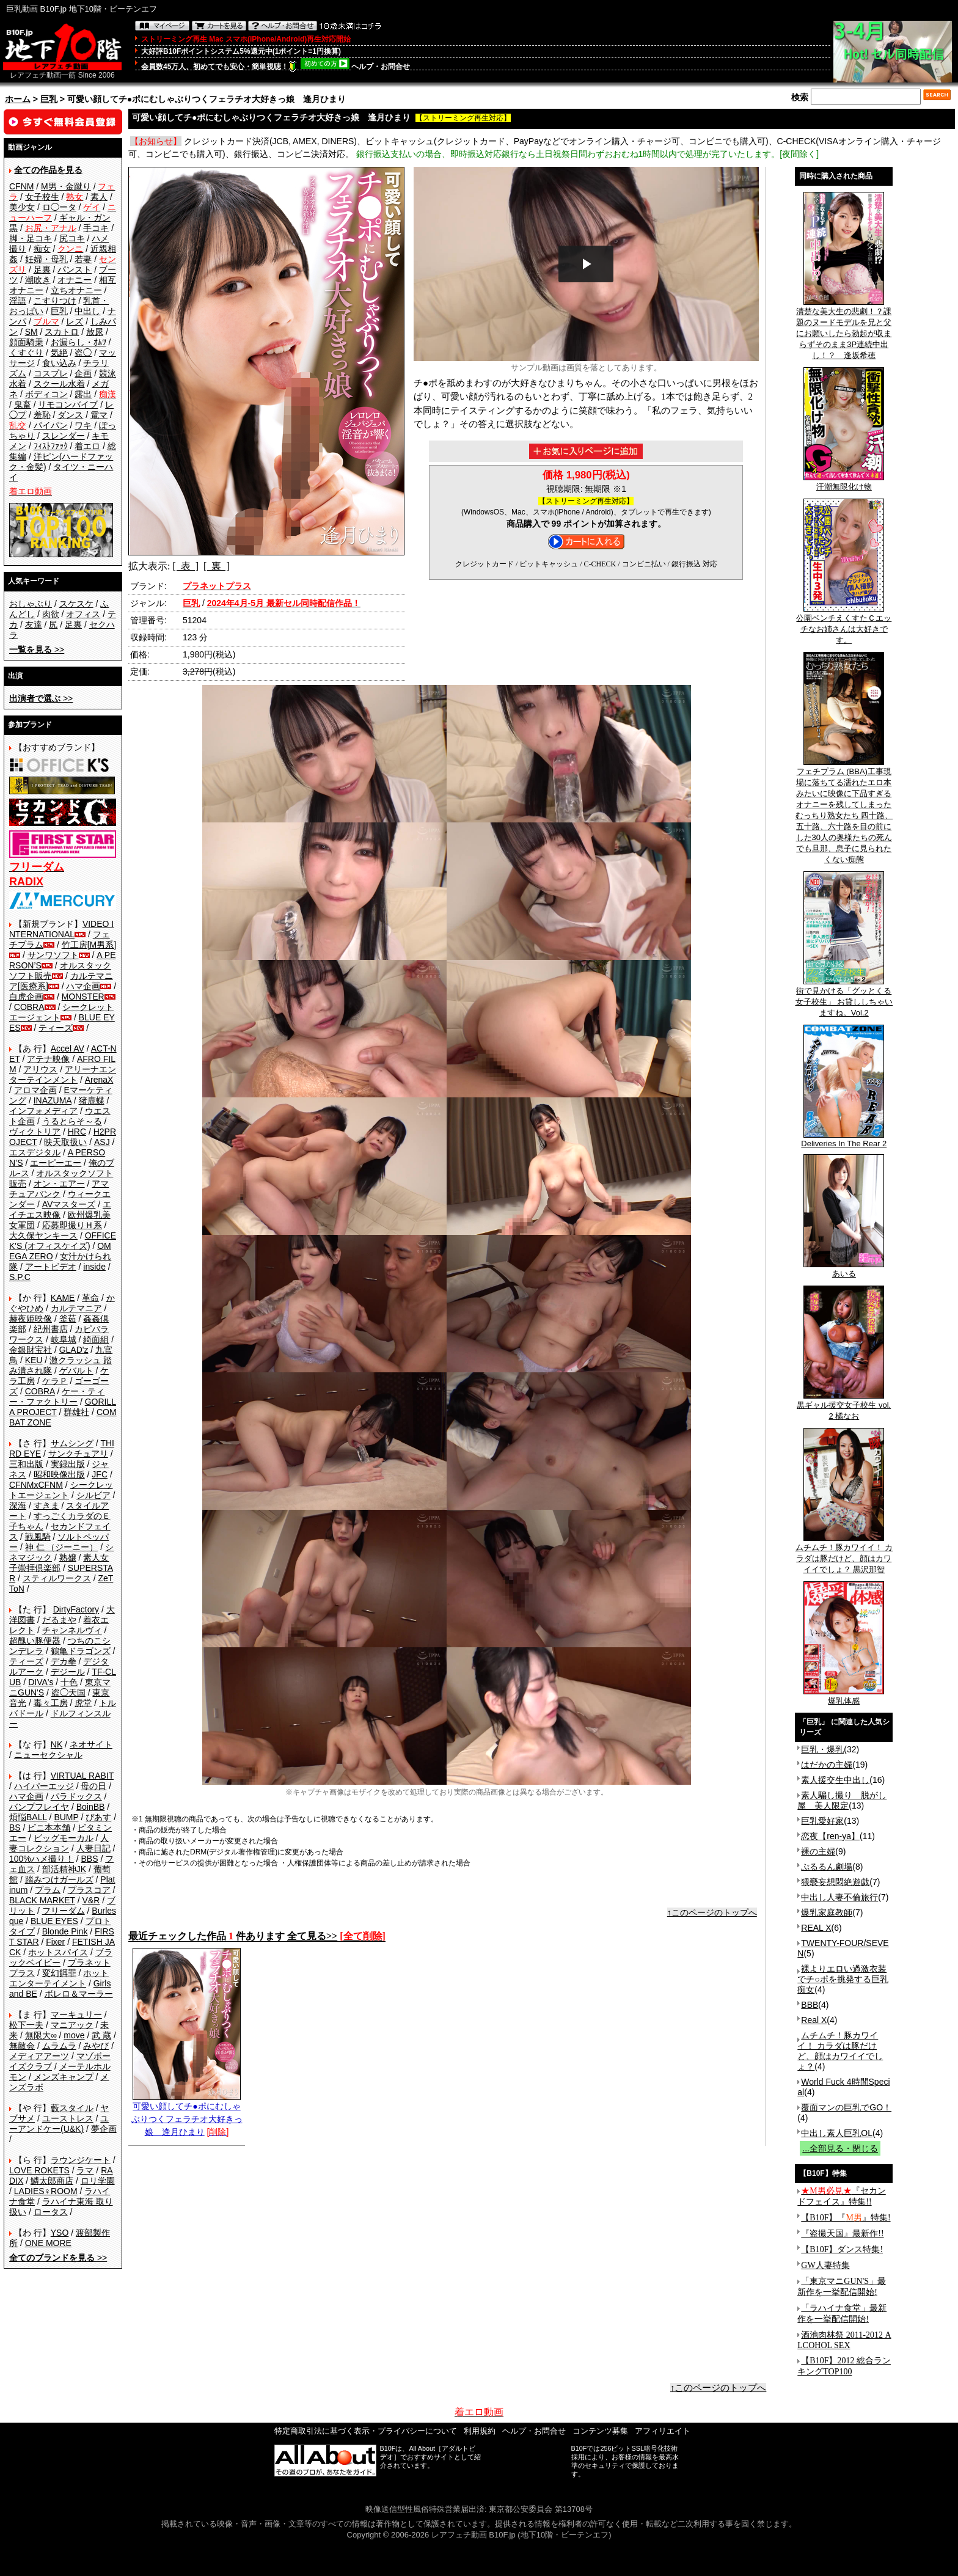 The image size is (958, 2576). Describe the element at coordinates (38, 280) in the screenshot. I see `潮吹き` at that location.